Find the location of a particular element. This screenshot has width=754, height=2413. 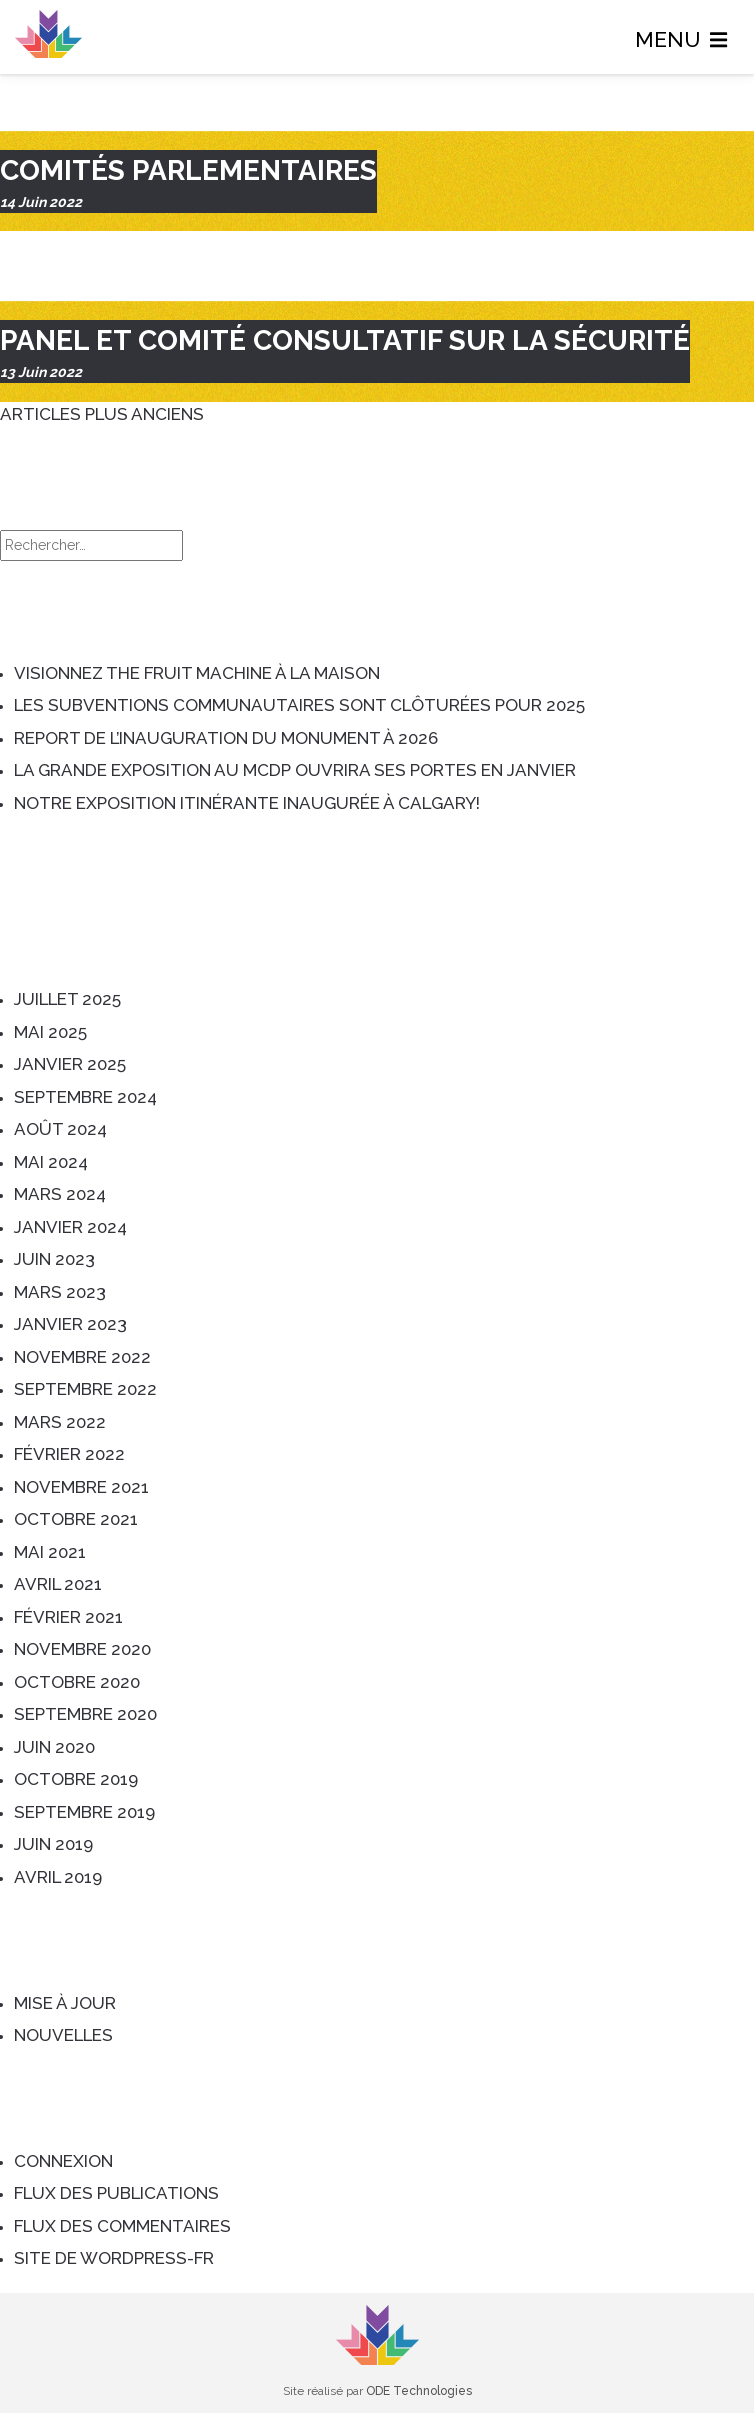

Site de WordPress-FR is located at coordinates (114, 2258).